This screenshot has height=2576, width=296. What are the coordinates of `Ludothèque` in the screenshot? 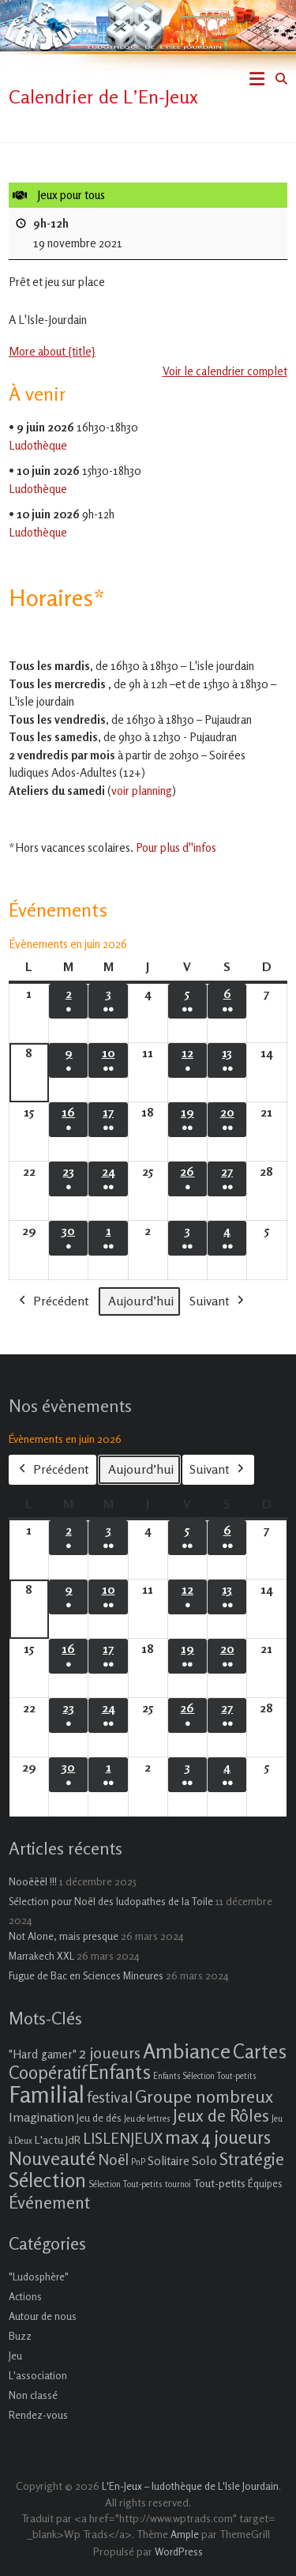 It's located at (38, 445).